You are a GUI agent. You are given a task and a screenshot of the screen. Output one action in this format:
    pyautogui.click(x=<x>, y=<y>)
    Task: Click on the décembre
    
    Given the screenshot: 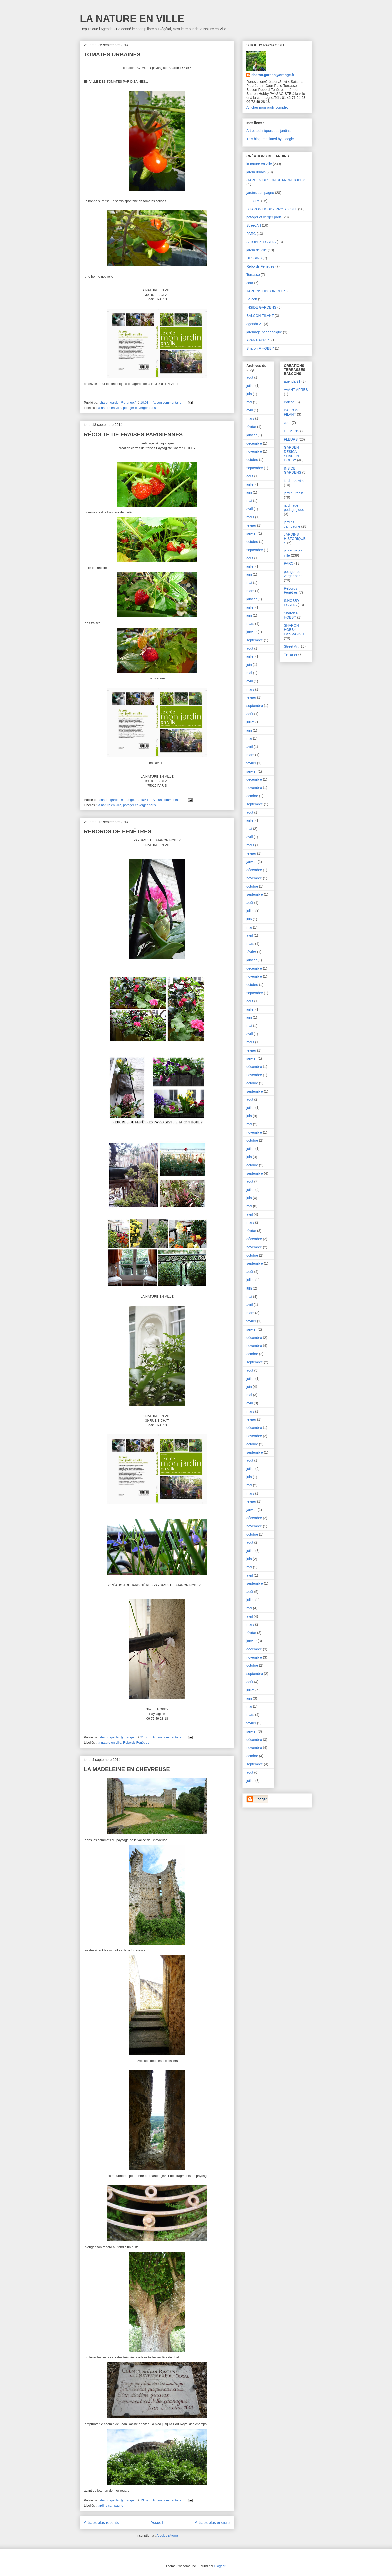 What is the action you would take?
    pyautogui.click(x=254, y=443)
    